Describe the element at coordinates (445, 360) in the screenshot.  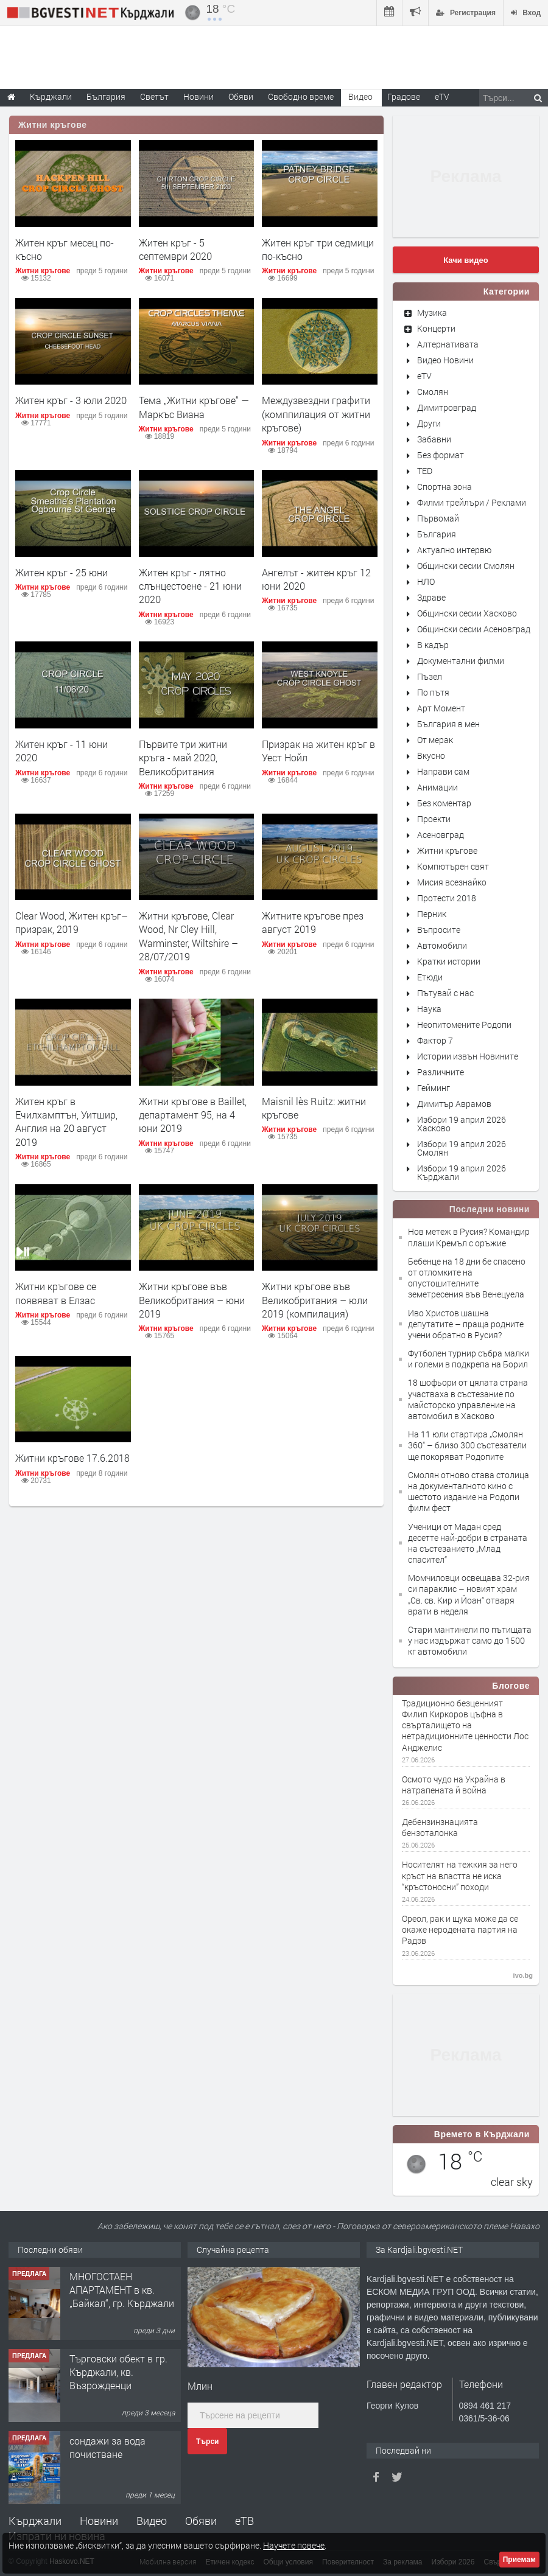
I see `Видео Новини` at that location.